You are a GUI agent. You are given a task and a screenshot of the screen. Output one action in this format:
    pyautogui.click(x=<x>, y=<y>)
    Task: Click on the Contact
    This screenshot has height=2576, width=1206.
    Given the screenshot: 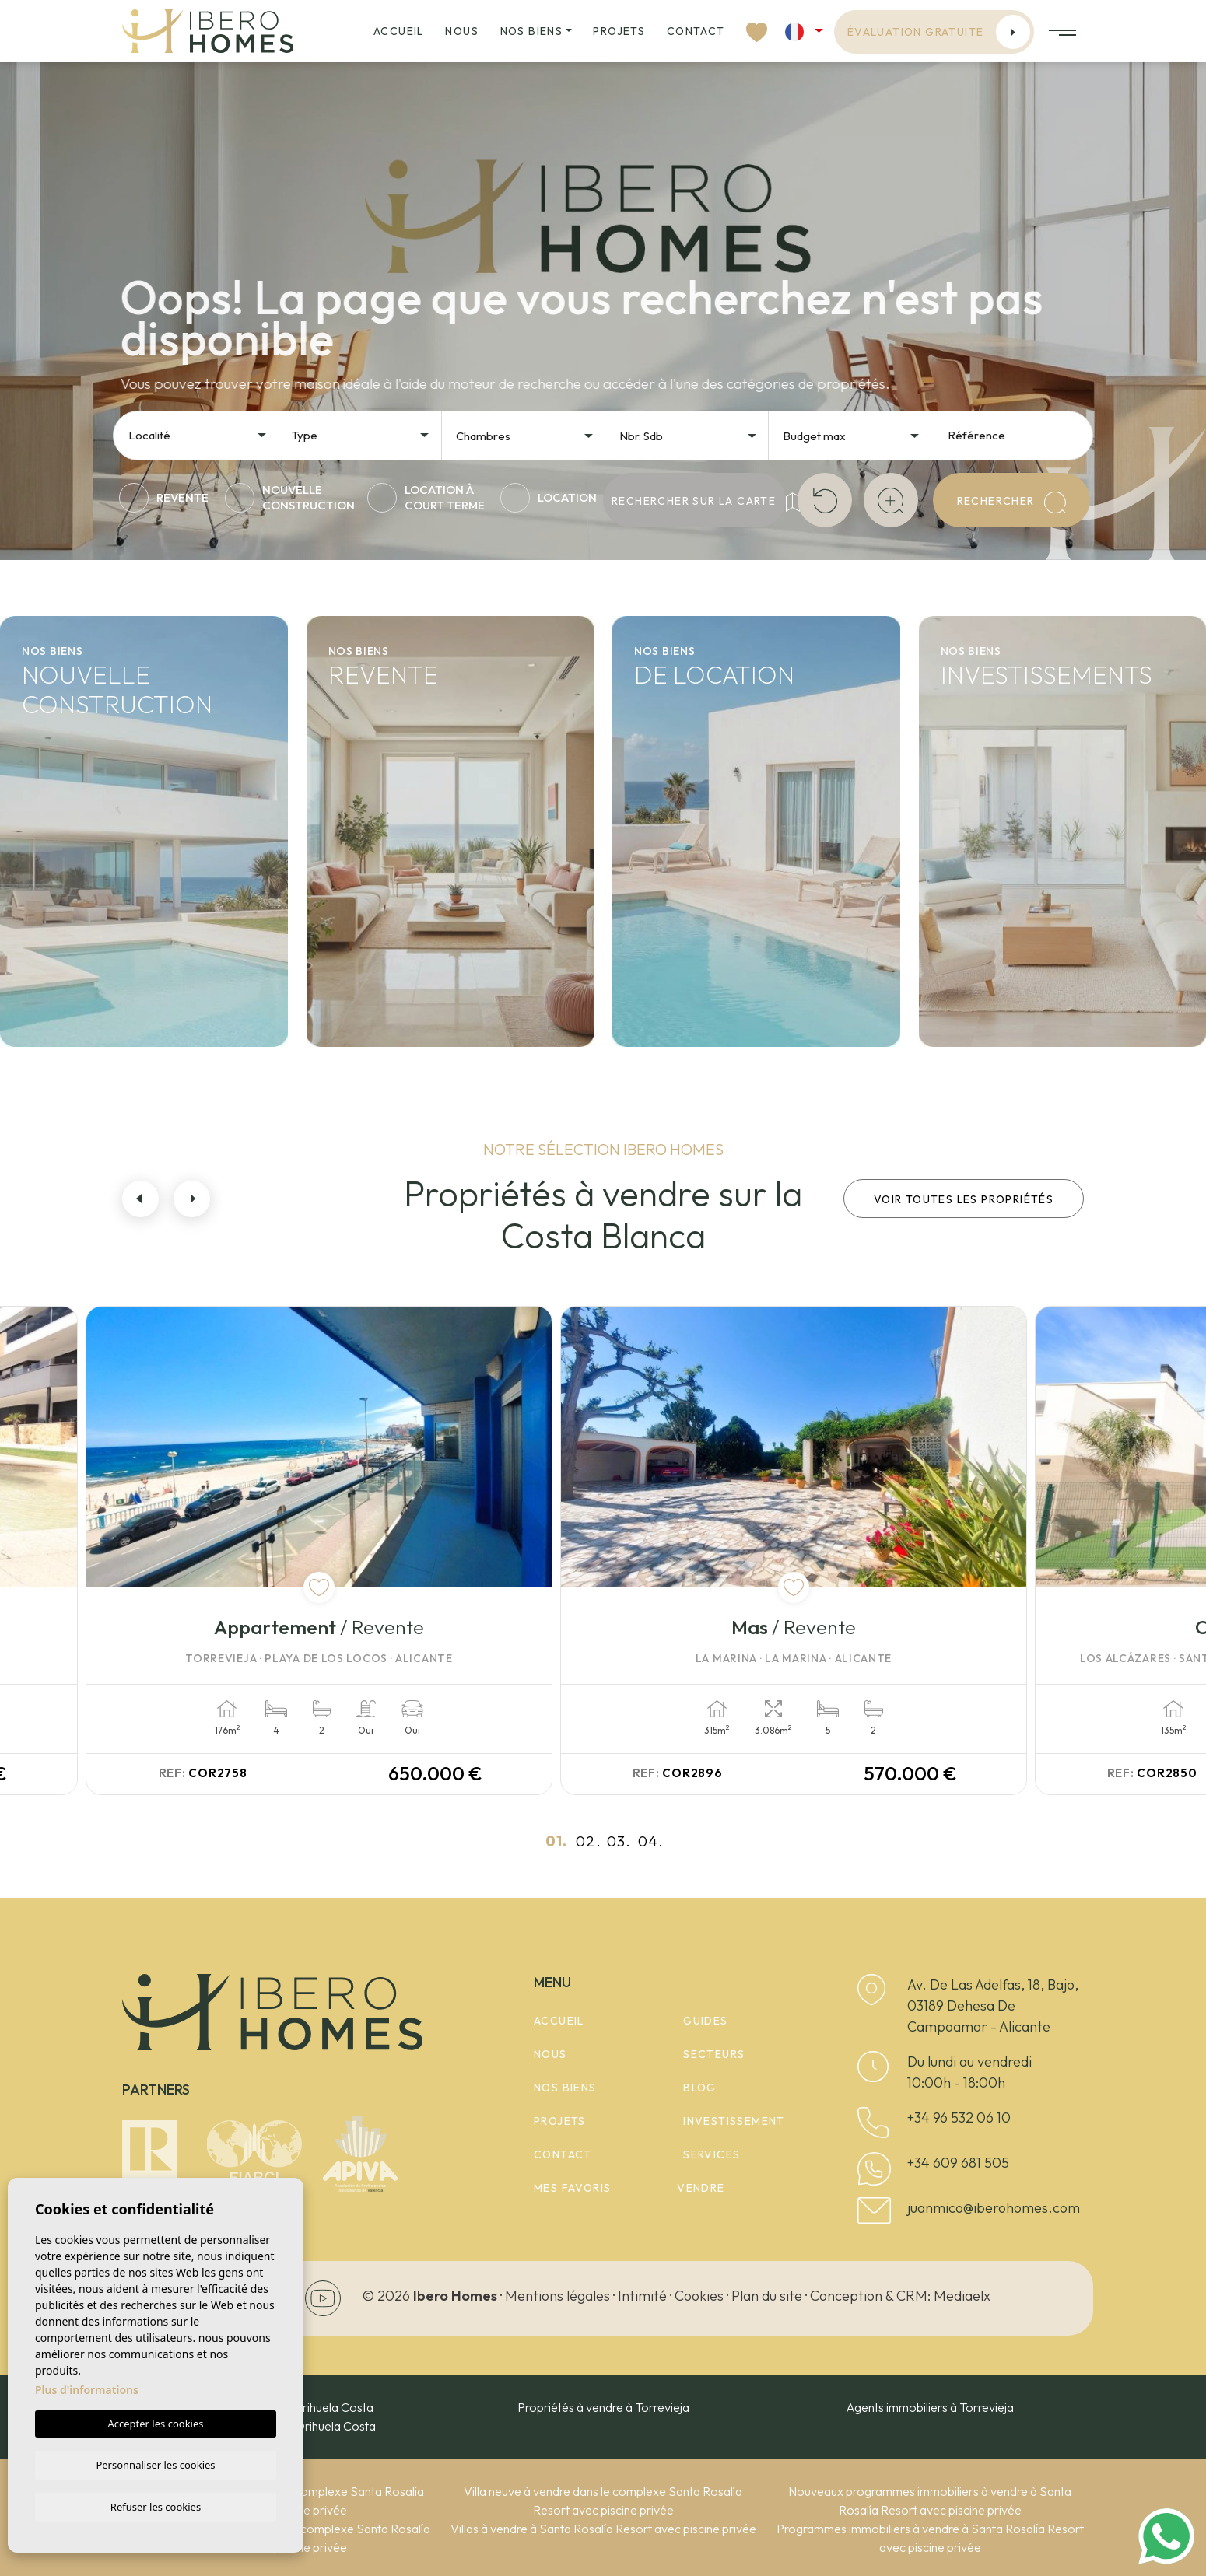 What is the action you would take?
    pyautogui.click(x=696, y=31)
    